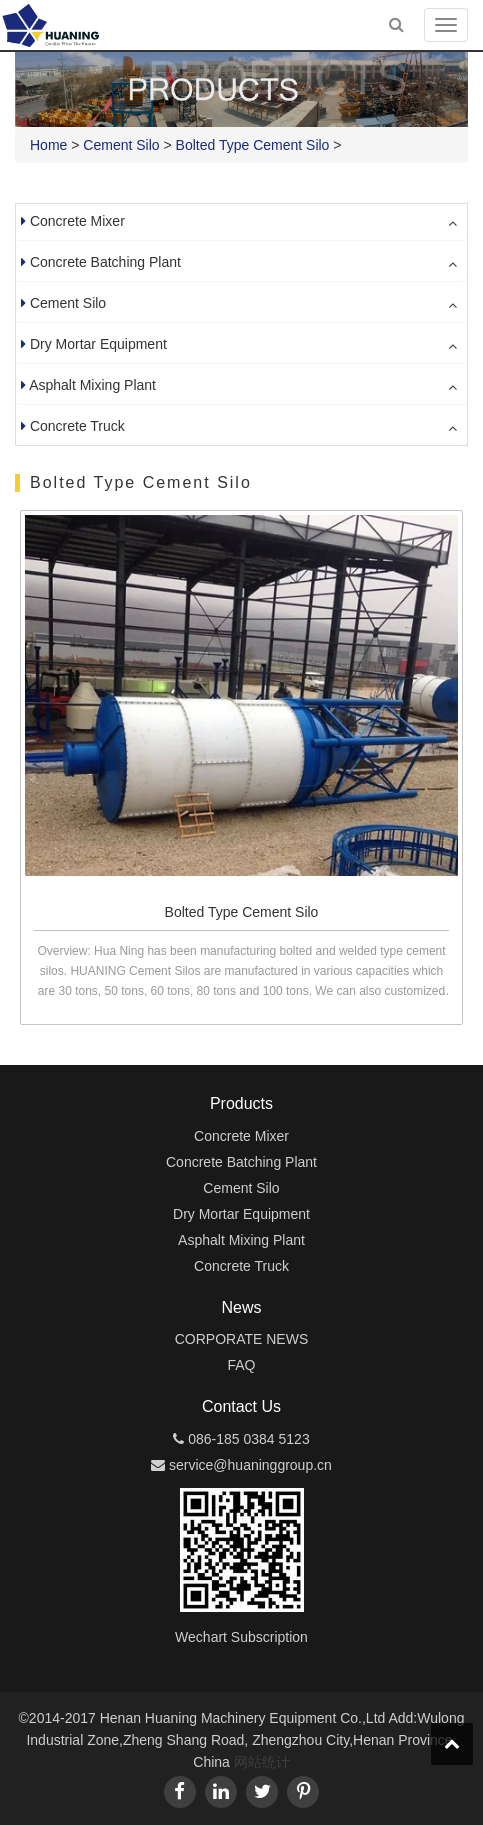 This screenshot has width=483, height=1825. I want to click on FAQ, so click(241, 1365).